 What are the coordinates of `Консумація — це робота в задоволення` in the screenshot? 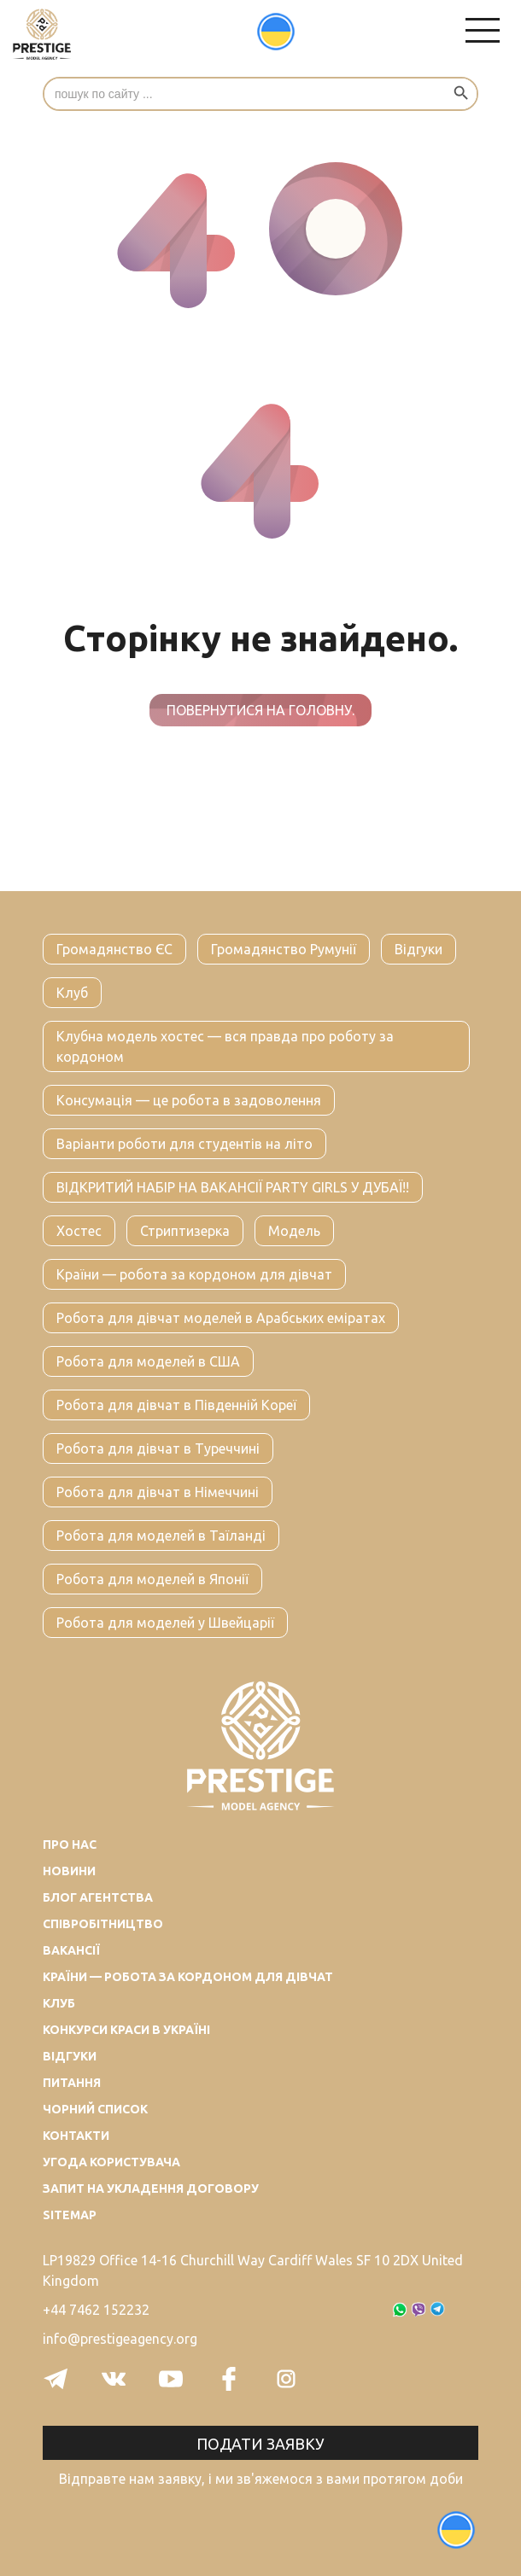 It's located at (188, 1100).